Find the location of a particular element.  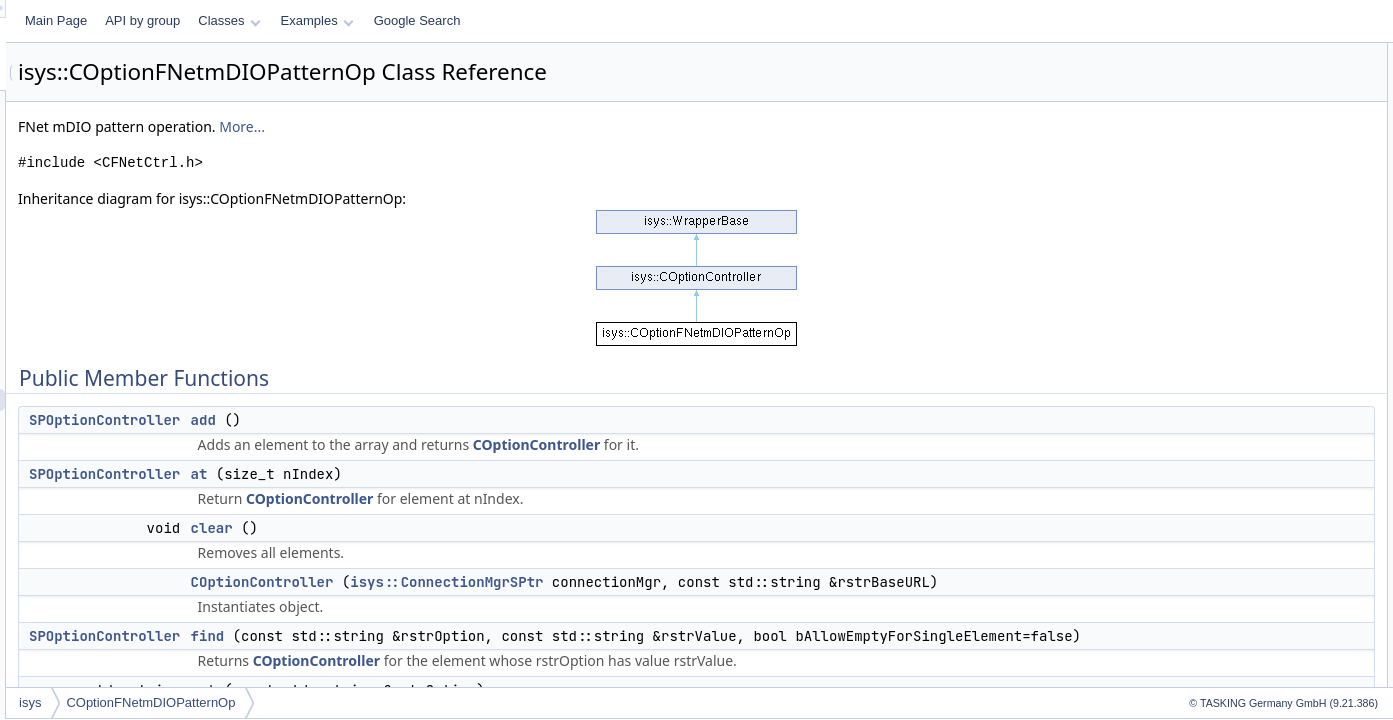

remove is located at coordinates (1206, 318).